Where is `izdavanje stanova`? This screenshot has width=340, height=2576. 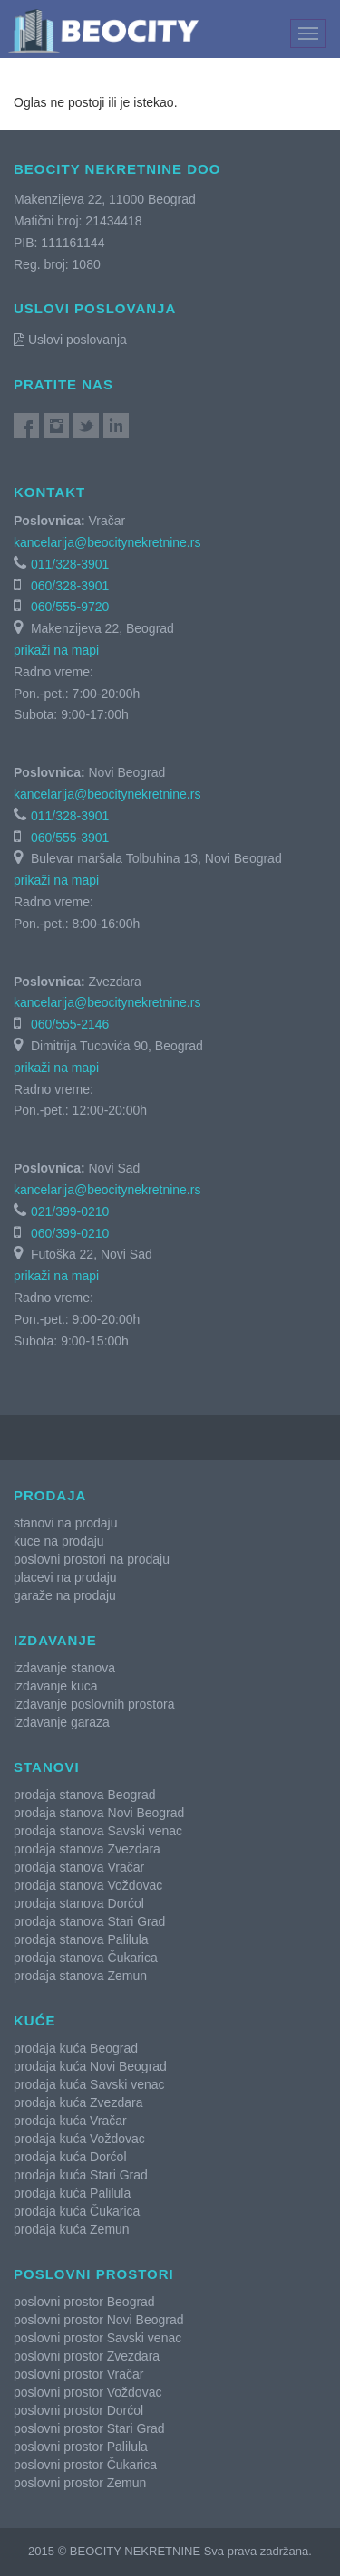 izdavanje stanova is located at coordinates (64, 1668).